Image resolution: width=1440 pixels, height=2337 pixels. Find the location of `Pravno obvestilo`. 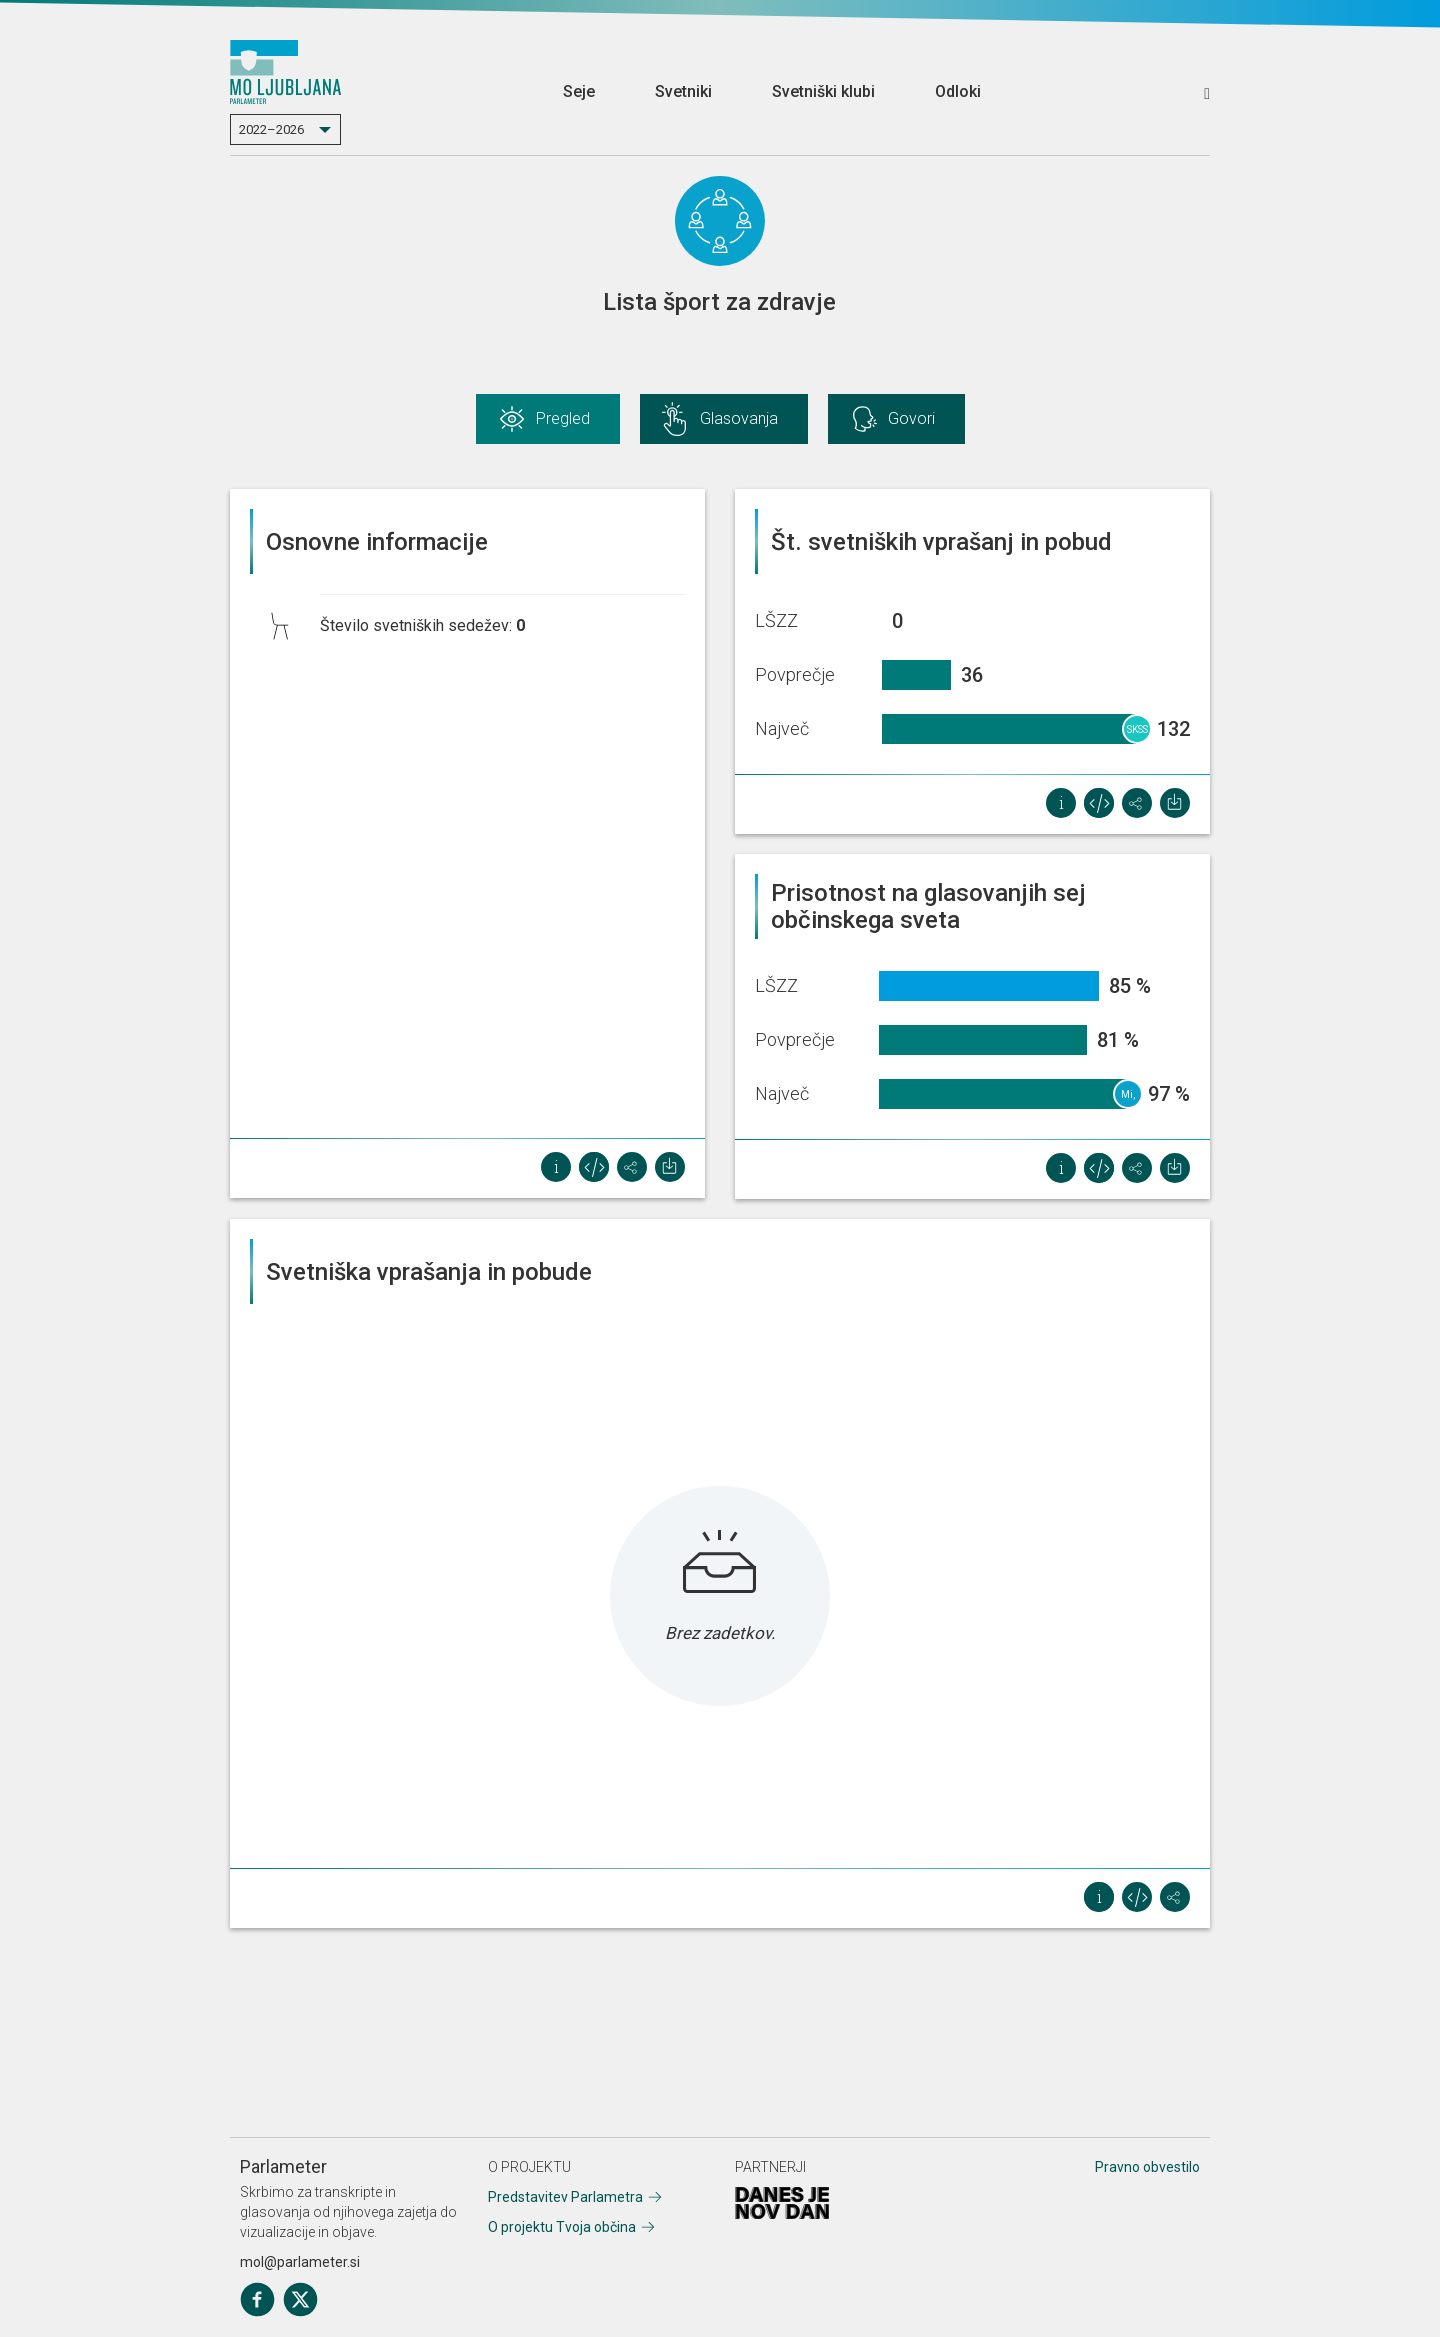

Pravno obvestilo is located at coordinates (1147, 2167).